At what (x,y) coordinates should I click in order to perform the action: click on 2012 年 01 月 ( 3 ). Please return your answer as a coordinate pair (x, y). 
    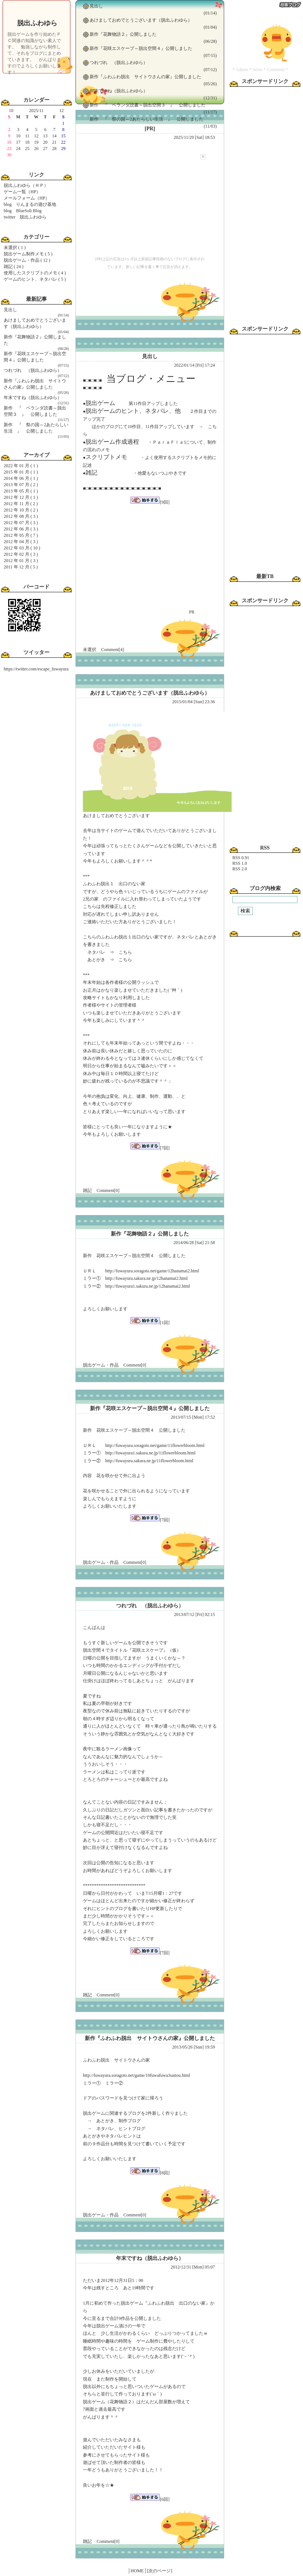
    Looking at the image, I should click on (21, 560).